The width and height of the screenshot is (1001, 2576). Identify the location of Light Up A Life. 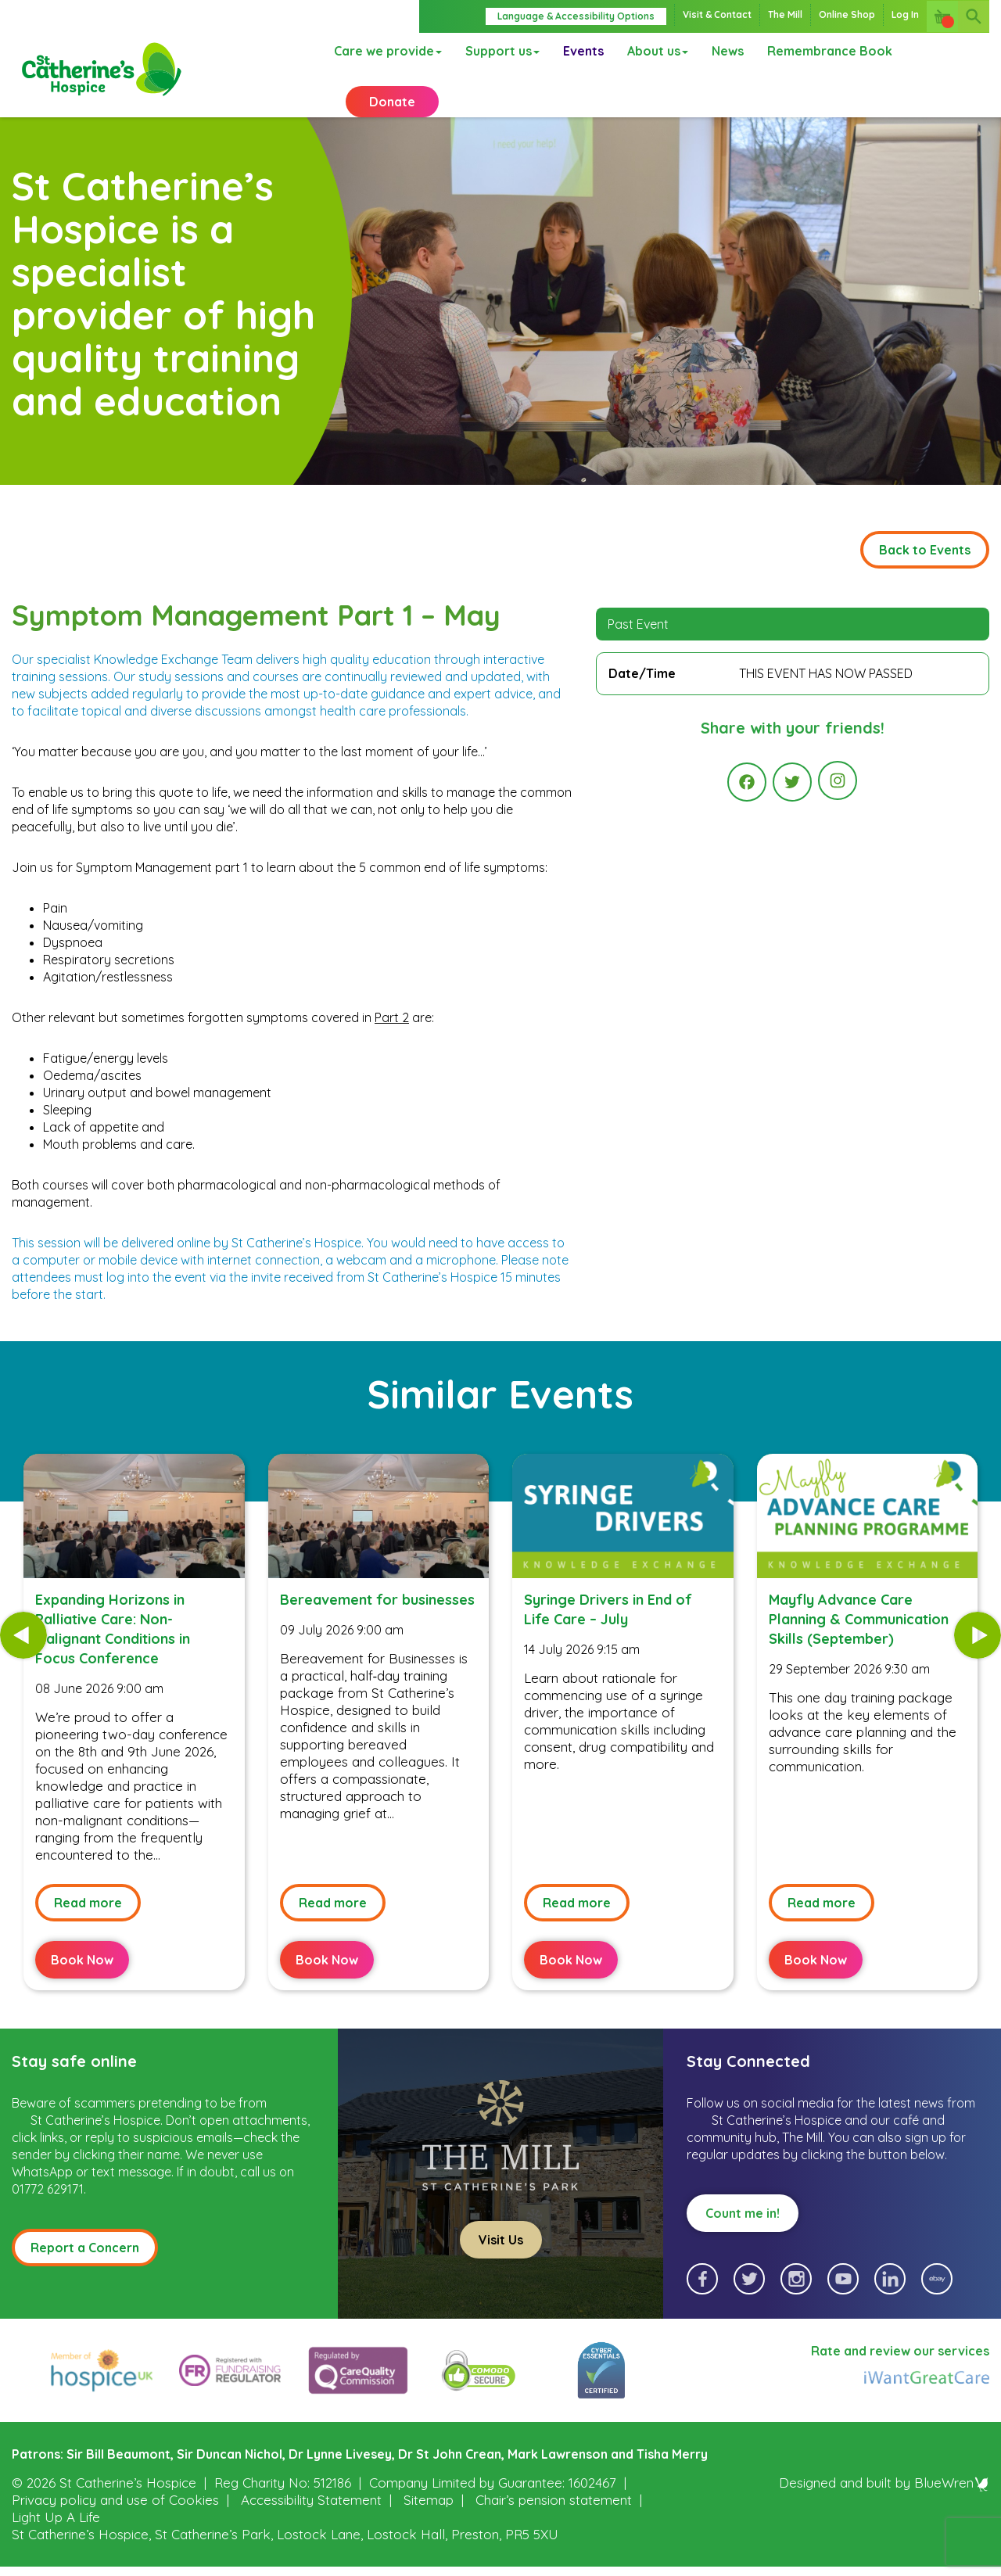
(56, 2536).